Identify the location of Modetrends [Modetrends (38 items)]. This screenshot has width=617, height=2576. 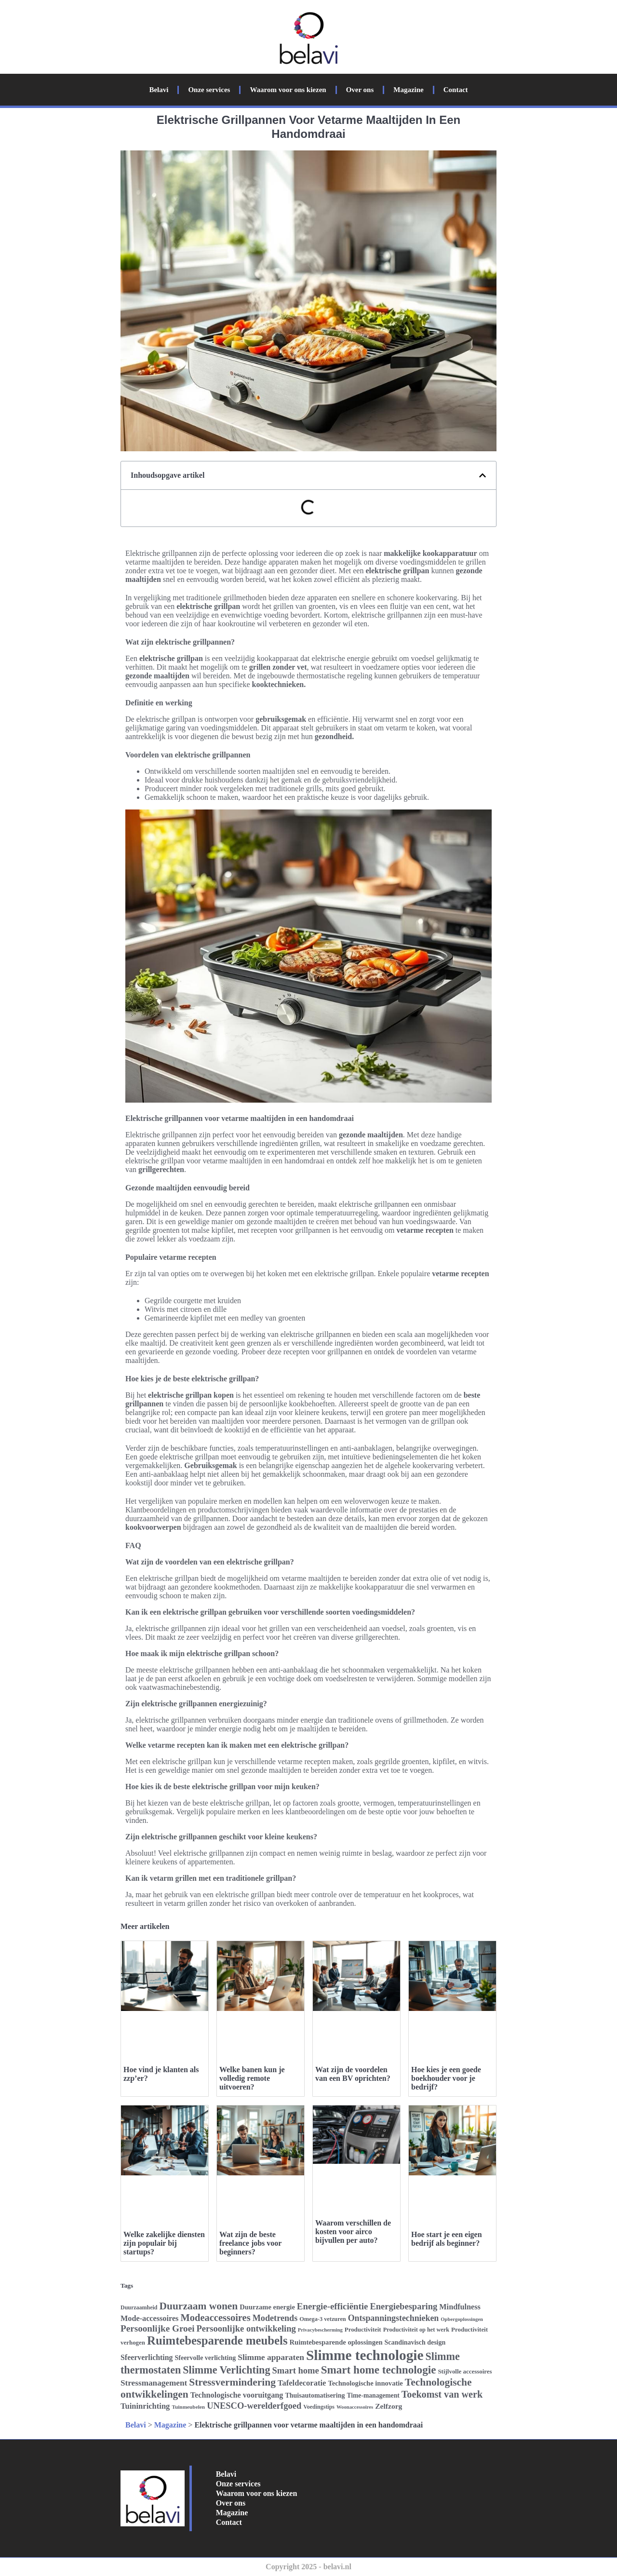
(275, 2318).